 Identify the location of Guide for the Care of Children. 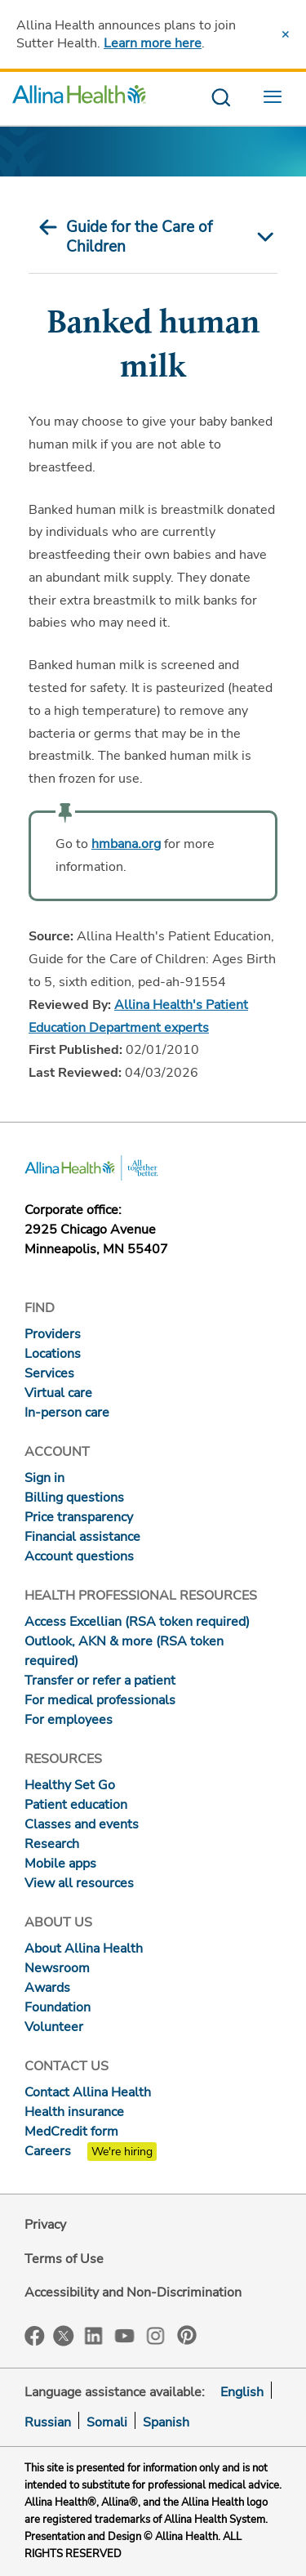
(139, 237).